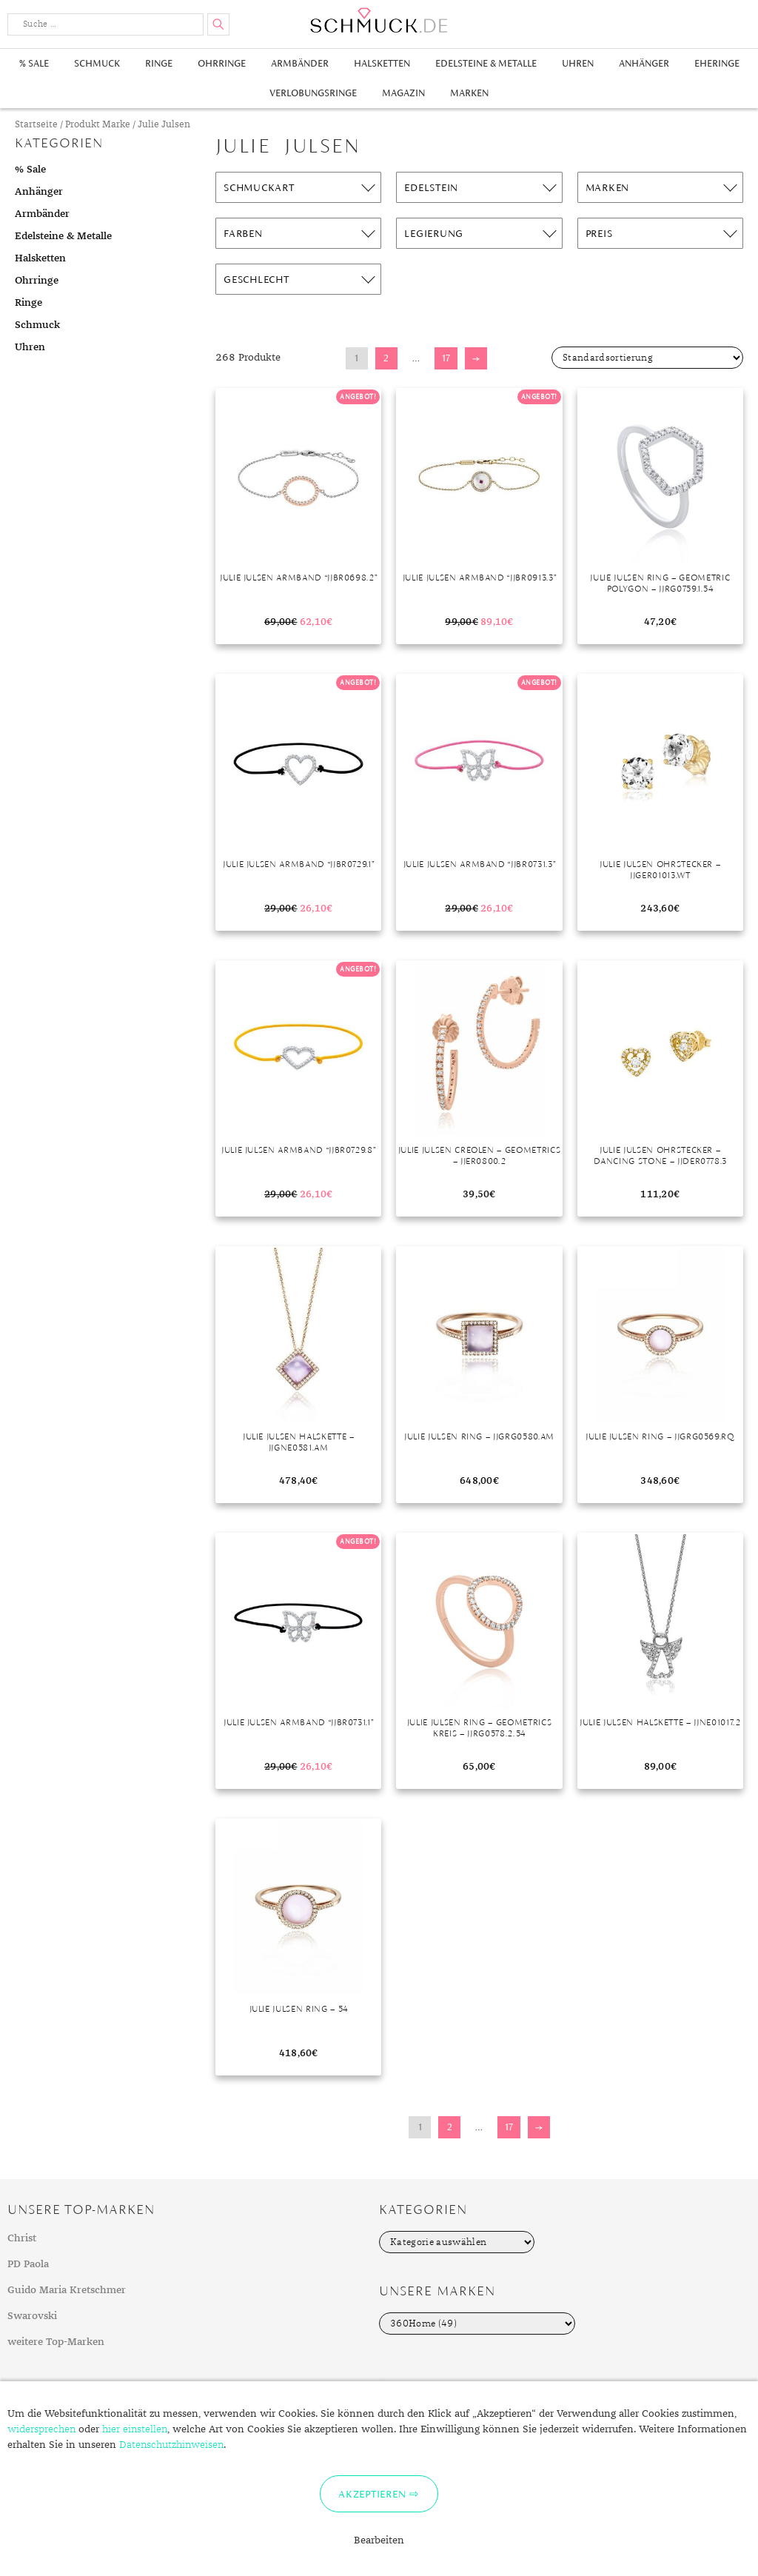 This screenshot has height=2576, width=758. I want to click on Akzeptieren, so click(372, 2494).